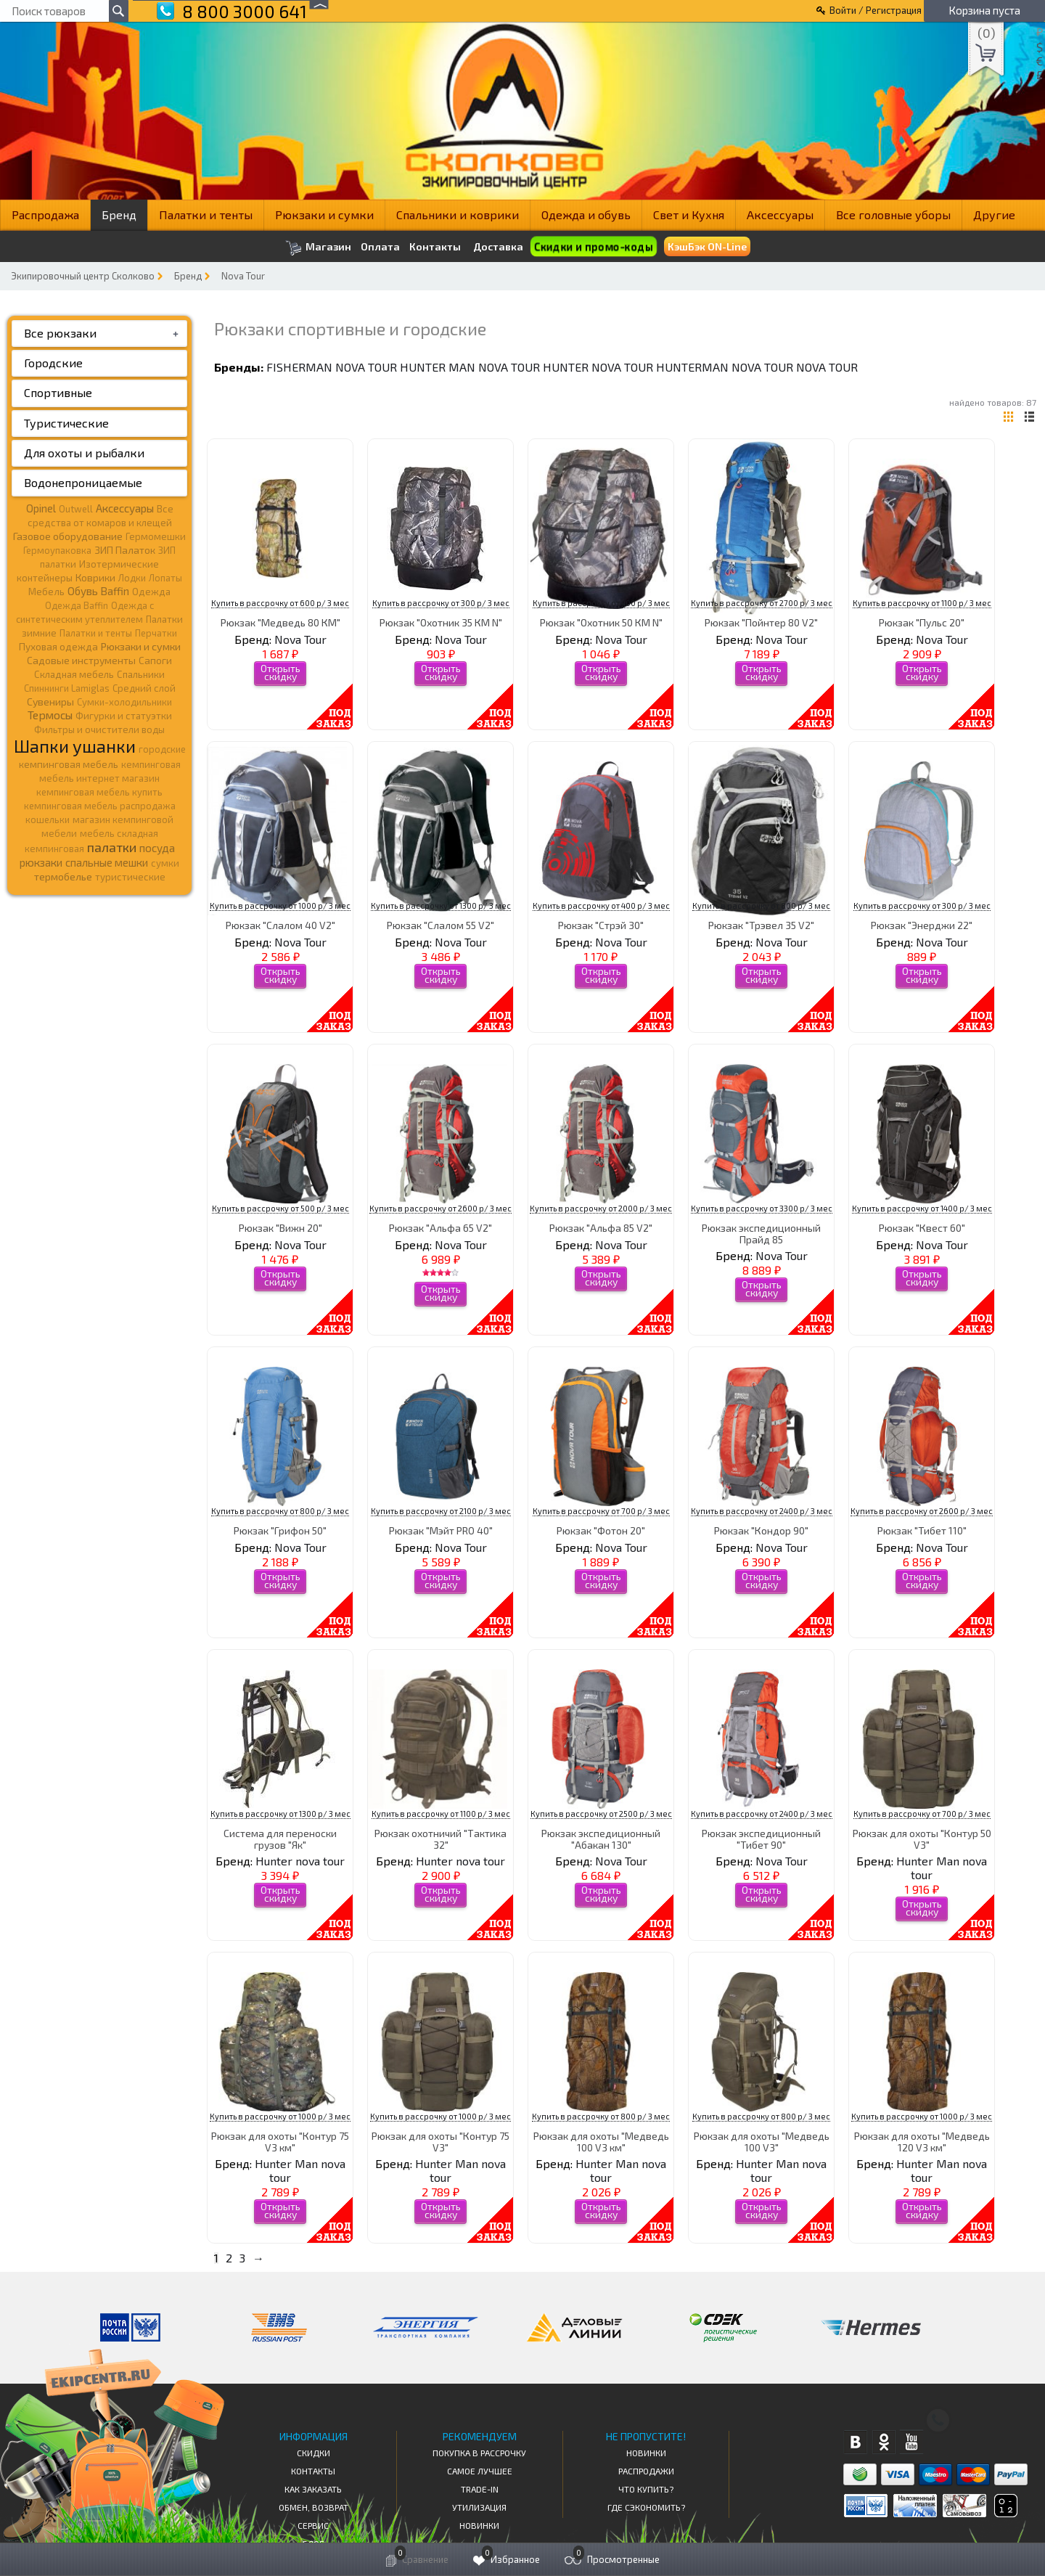  I want to click on Палатки и тенты, so click(206, 214).